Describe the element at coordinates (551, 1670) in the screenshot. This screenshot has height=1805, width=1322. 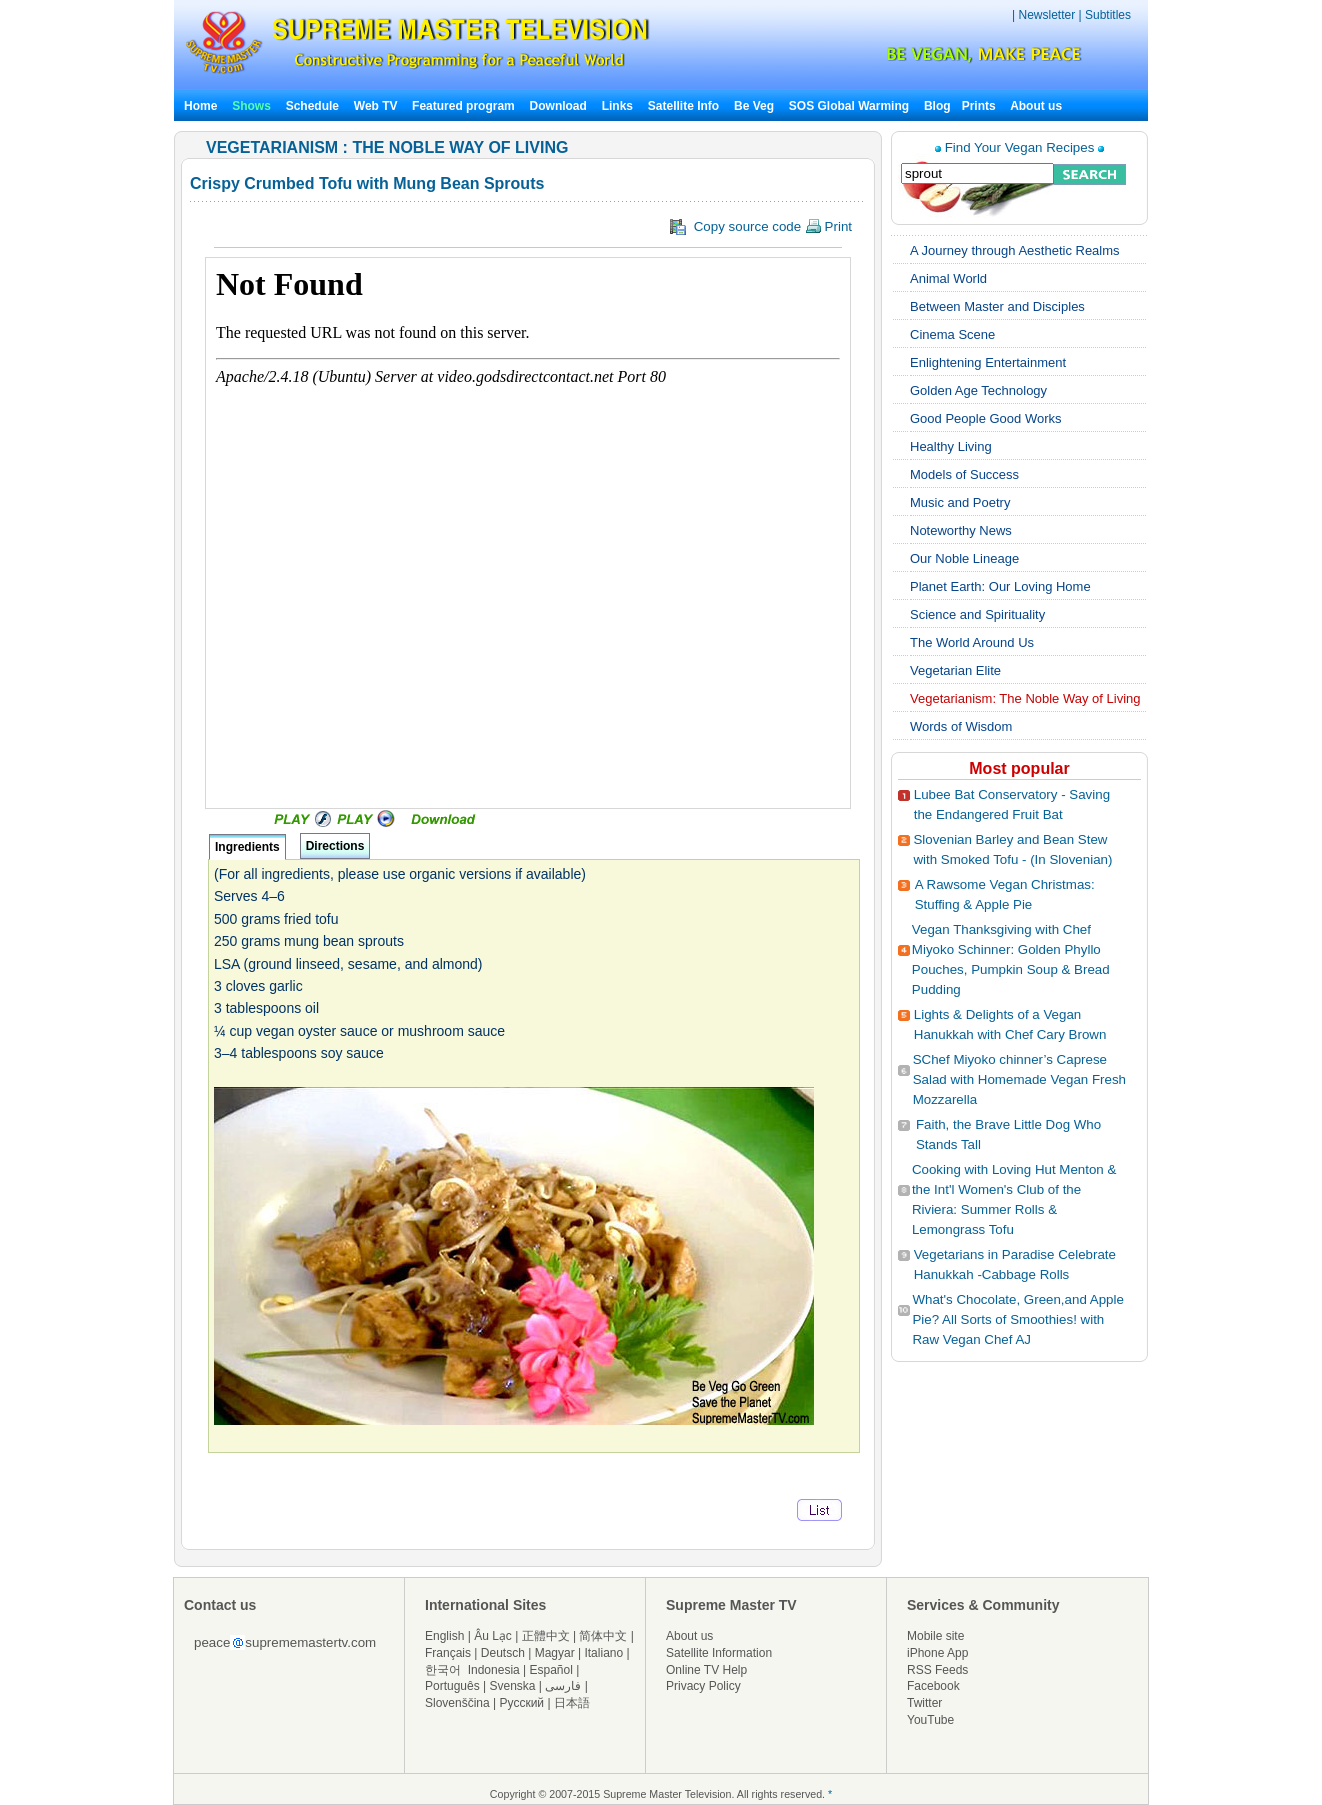
I see `Español` at that location.